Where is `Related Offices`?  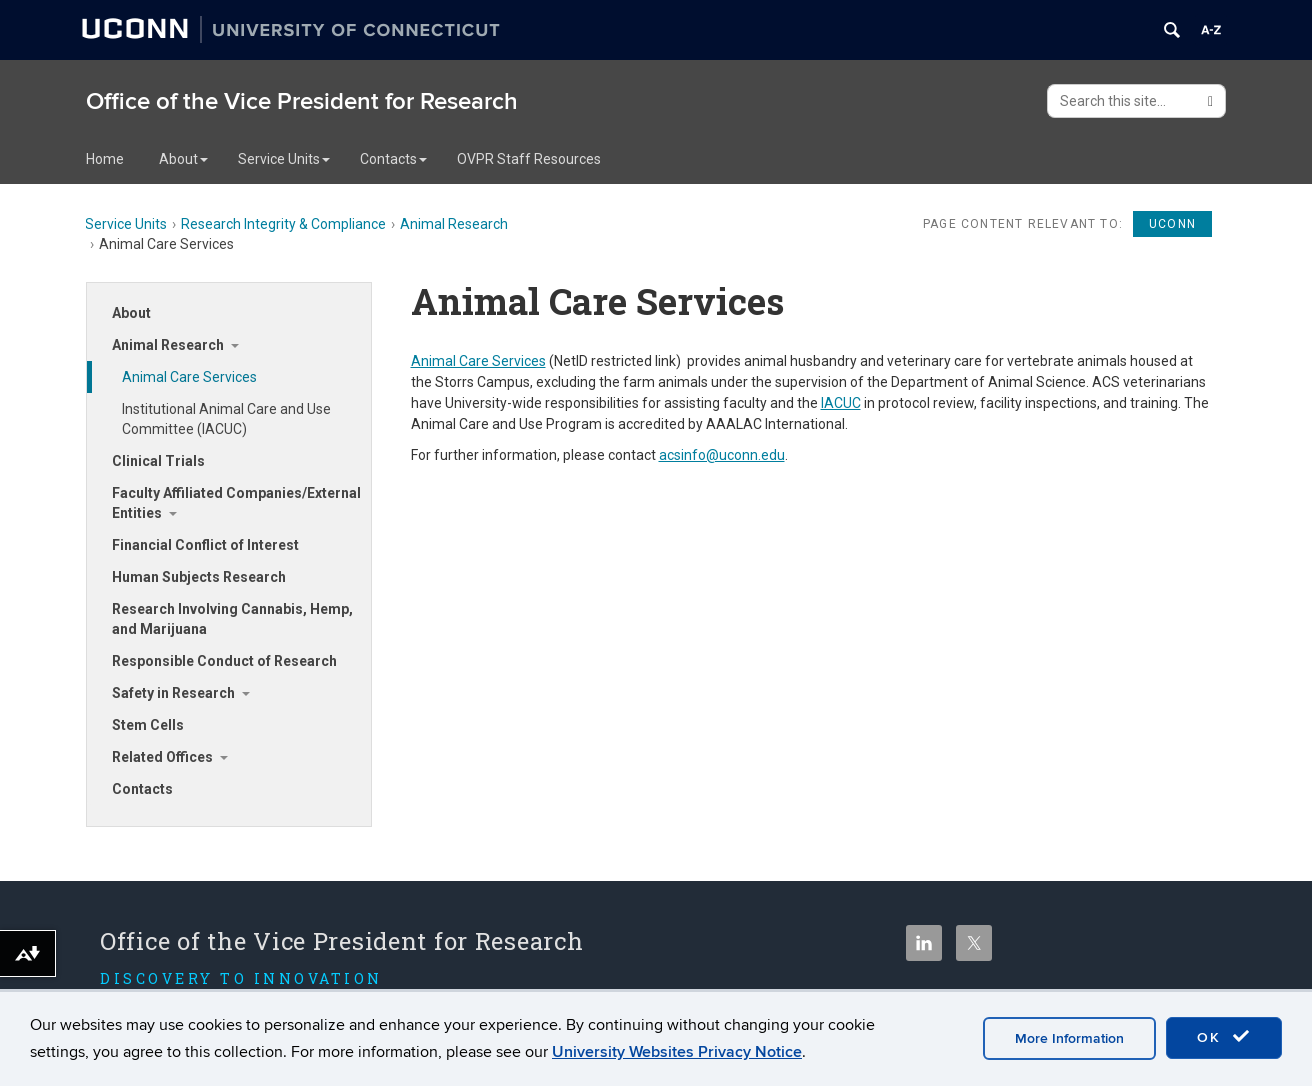 Related Offices is located at coordinates (162, 757).